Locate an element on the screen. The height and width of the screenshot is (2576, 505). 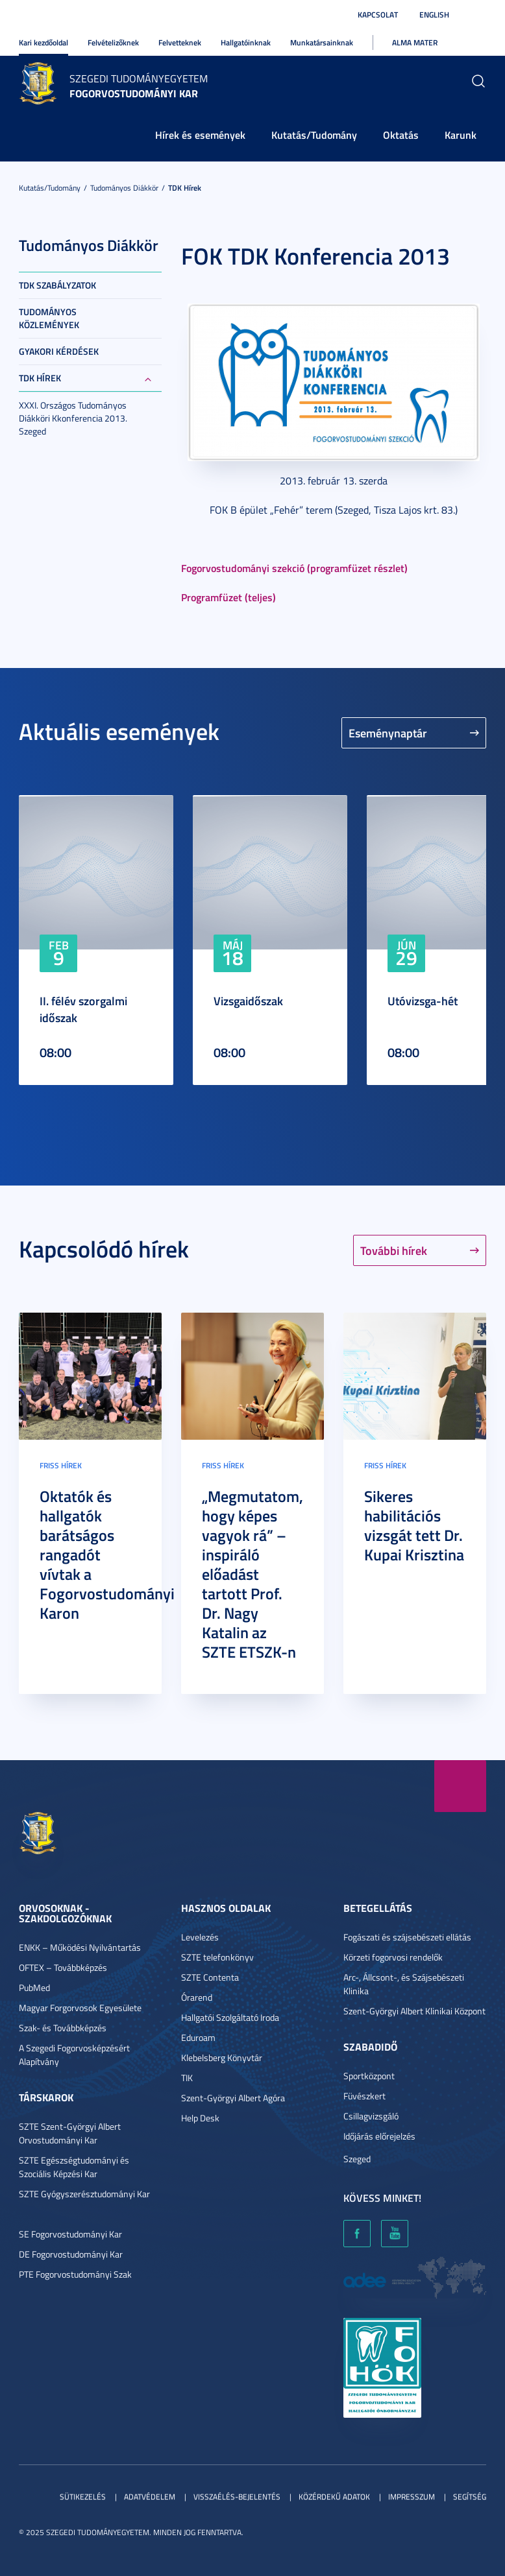
ENKK – Működési Nyilvántartás is located at coordinates (80, 1947).